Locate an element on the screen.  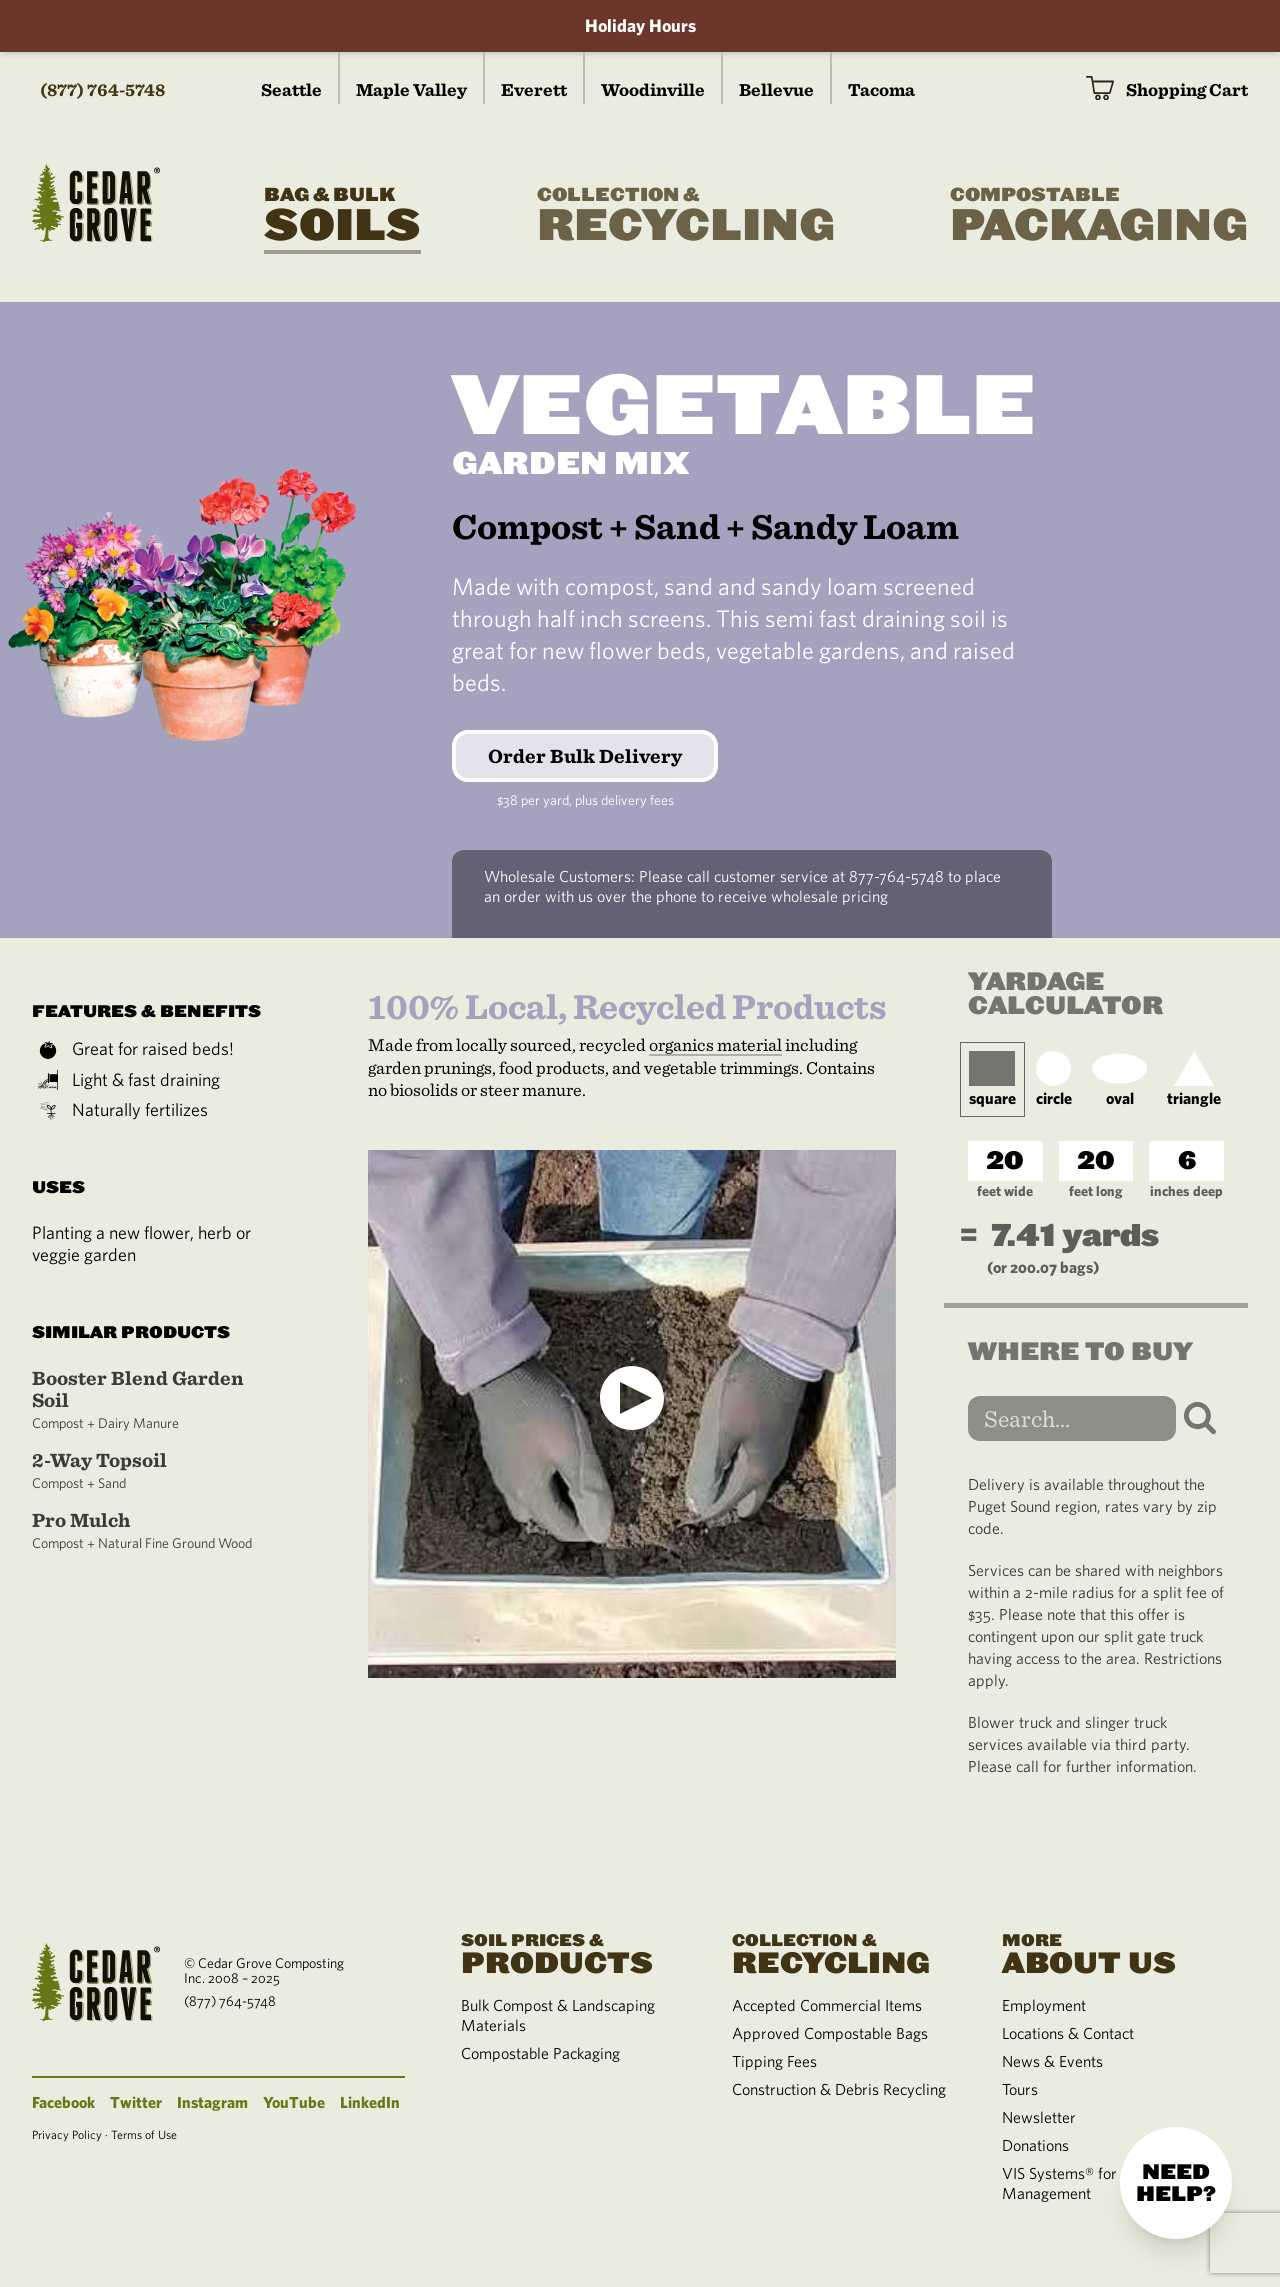
LinkedIn is located at coordinates (370, 2102).